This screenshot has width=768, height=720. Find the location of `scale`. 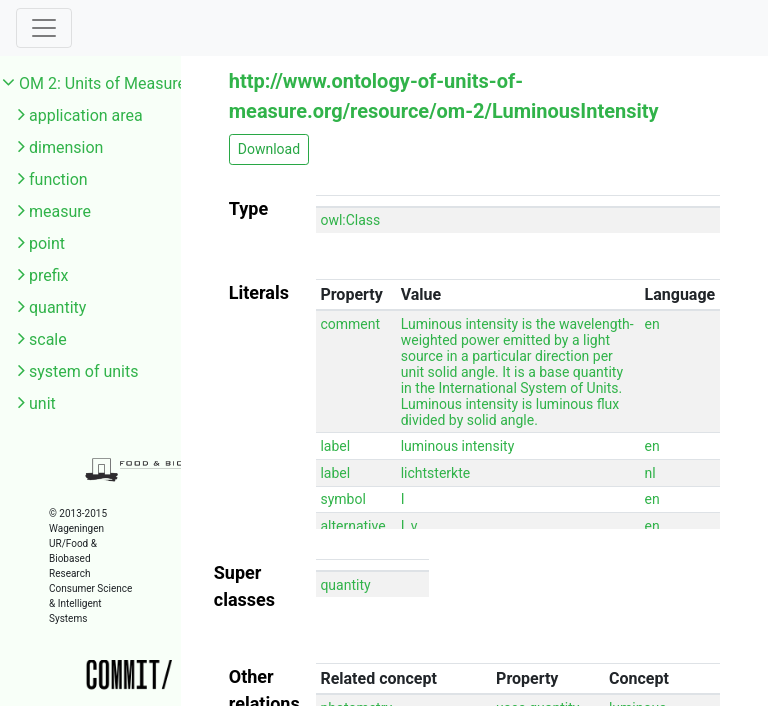

scale is located at coordinates (48, 339).